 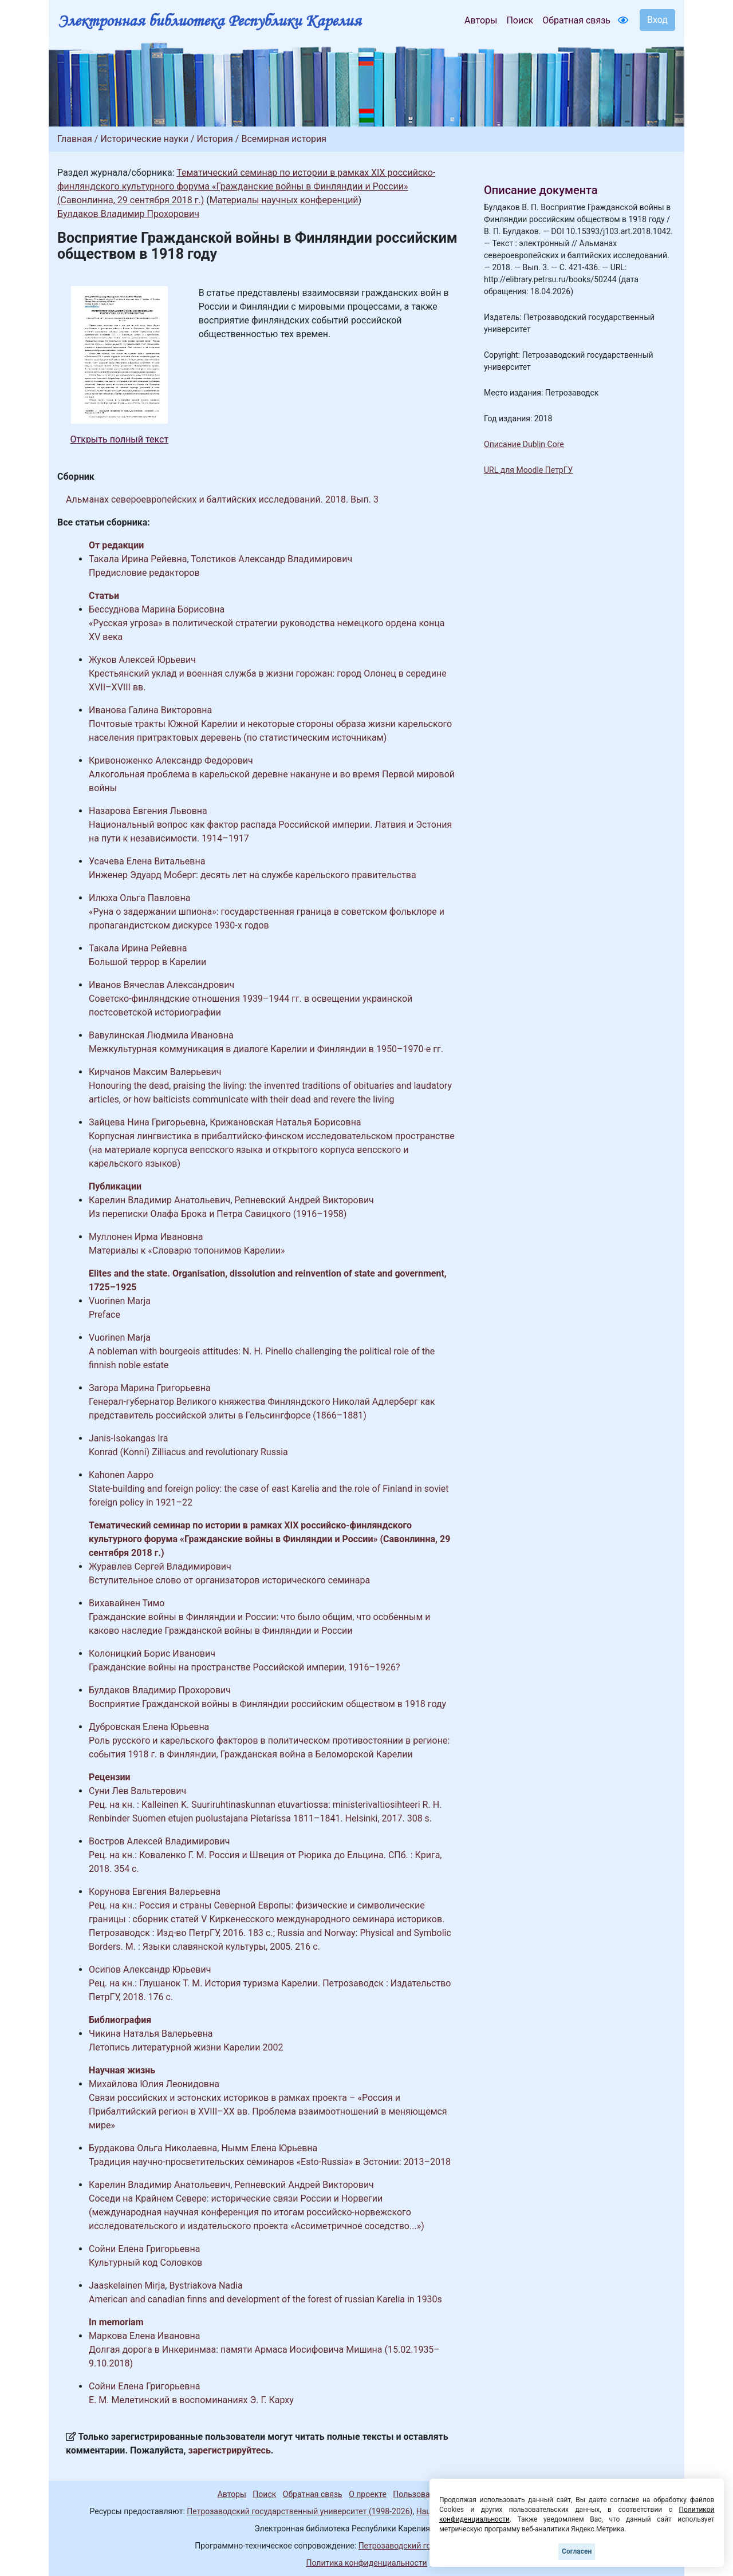 I want to click on Вход, so click(x=657, y=19).